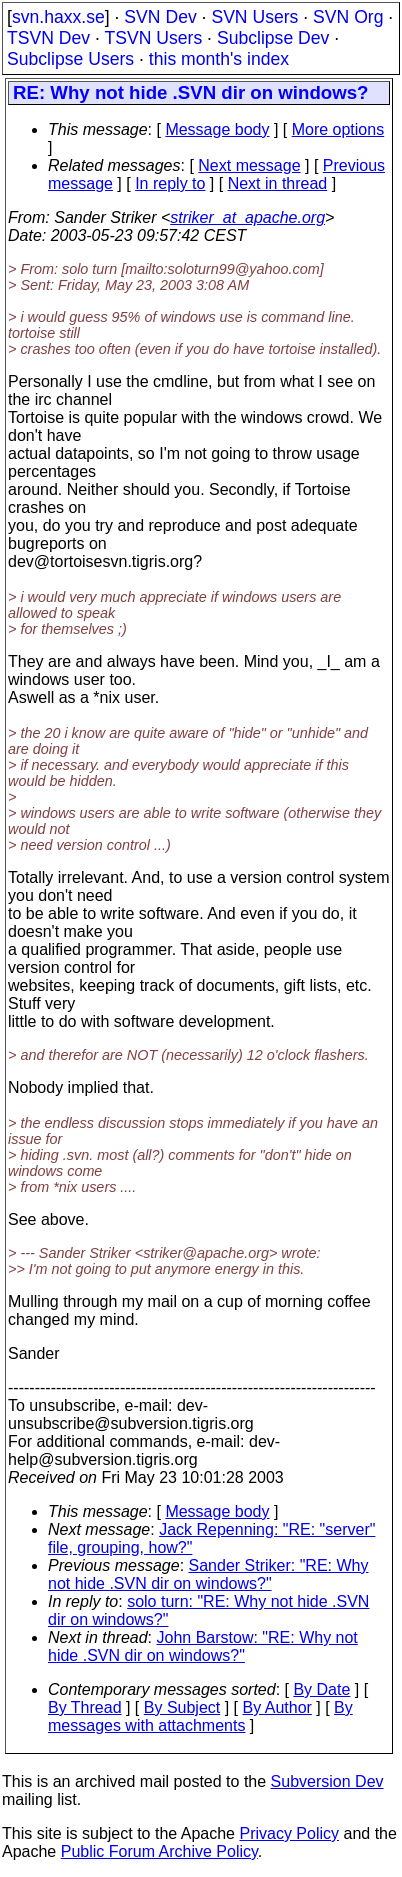 This screenshot has height=1877, width=402. What do you see at coordinates (160, 17) in the screenshot?
I see `SVN Dev` at bounding box center [160, 17].